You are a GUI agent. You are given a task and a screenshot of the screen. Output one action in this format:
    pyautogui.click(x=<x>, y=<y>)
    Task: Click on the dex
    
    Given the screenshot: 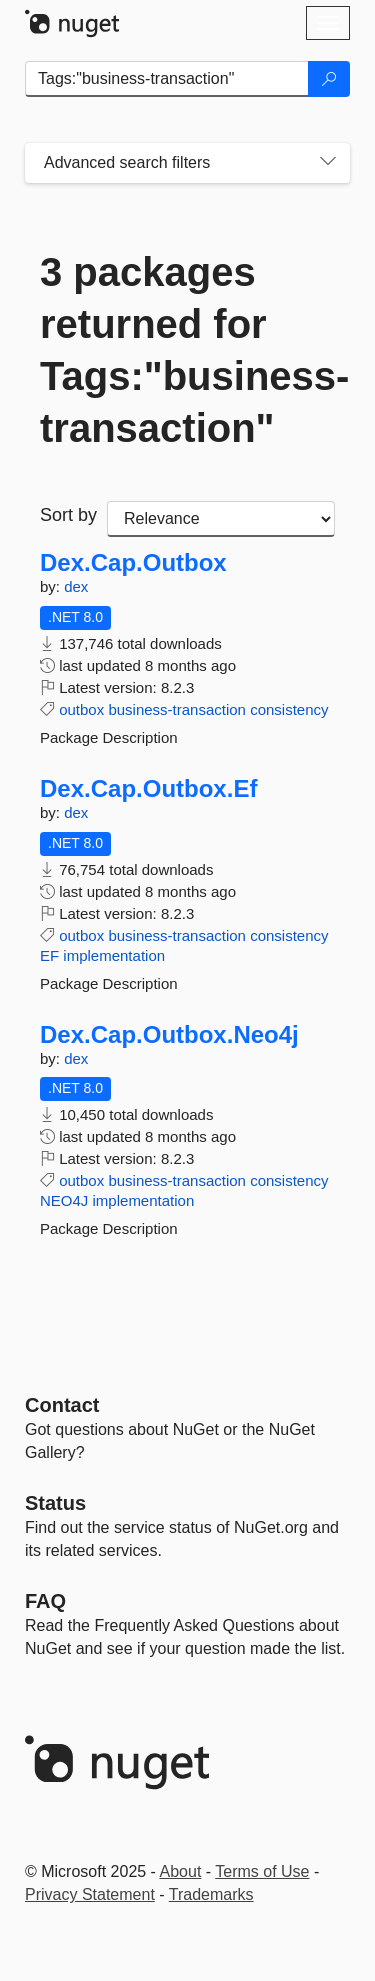 What is the action you would take?
    pyautogui.click(x=76, y=586)
    